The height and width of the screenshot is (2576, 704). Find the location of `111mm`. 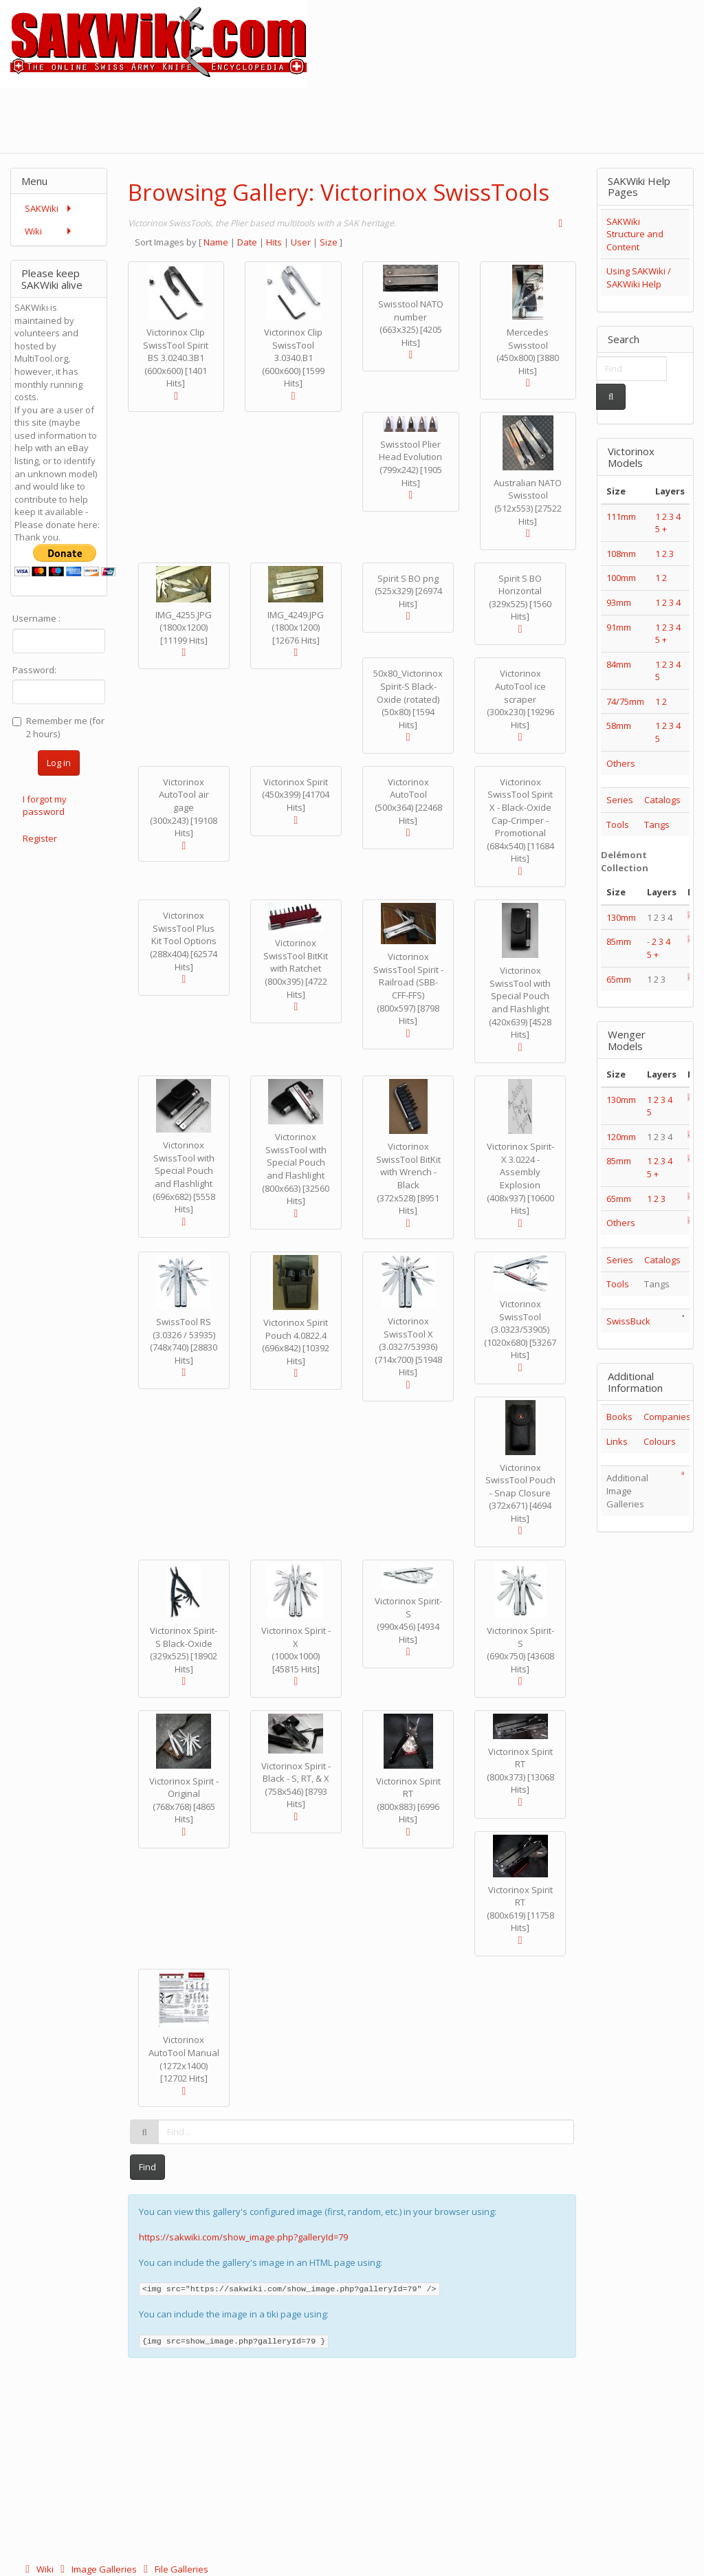

111mm is located at coordinates (621, 516).